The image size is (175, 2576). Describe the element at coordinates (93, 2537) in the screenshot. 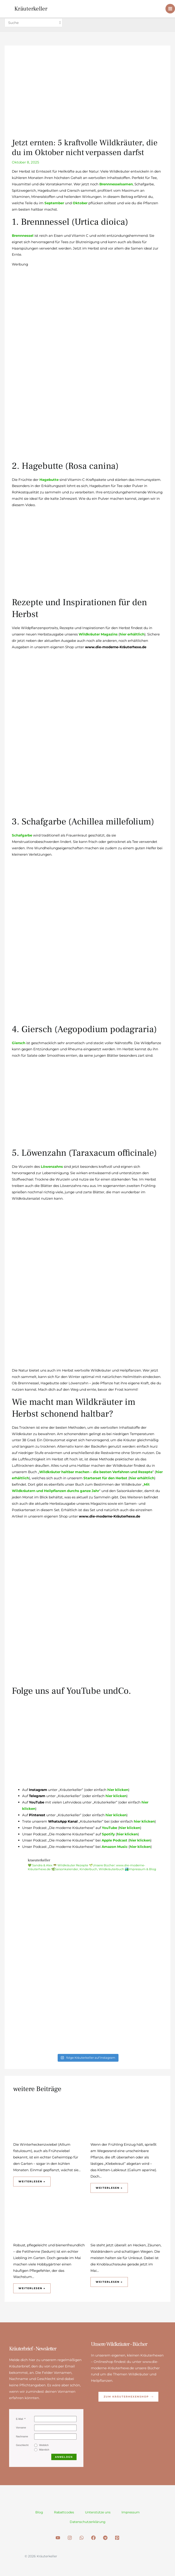

I see `[Facebook]` at that location.